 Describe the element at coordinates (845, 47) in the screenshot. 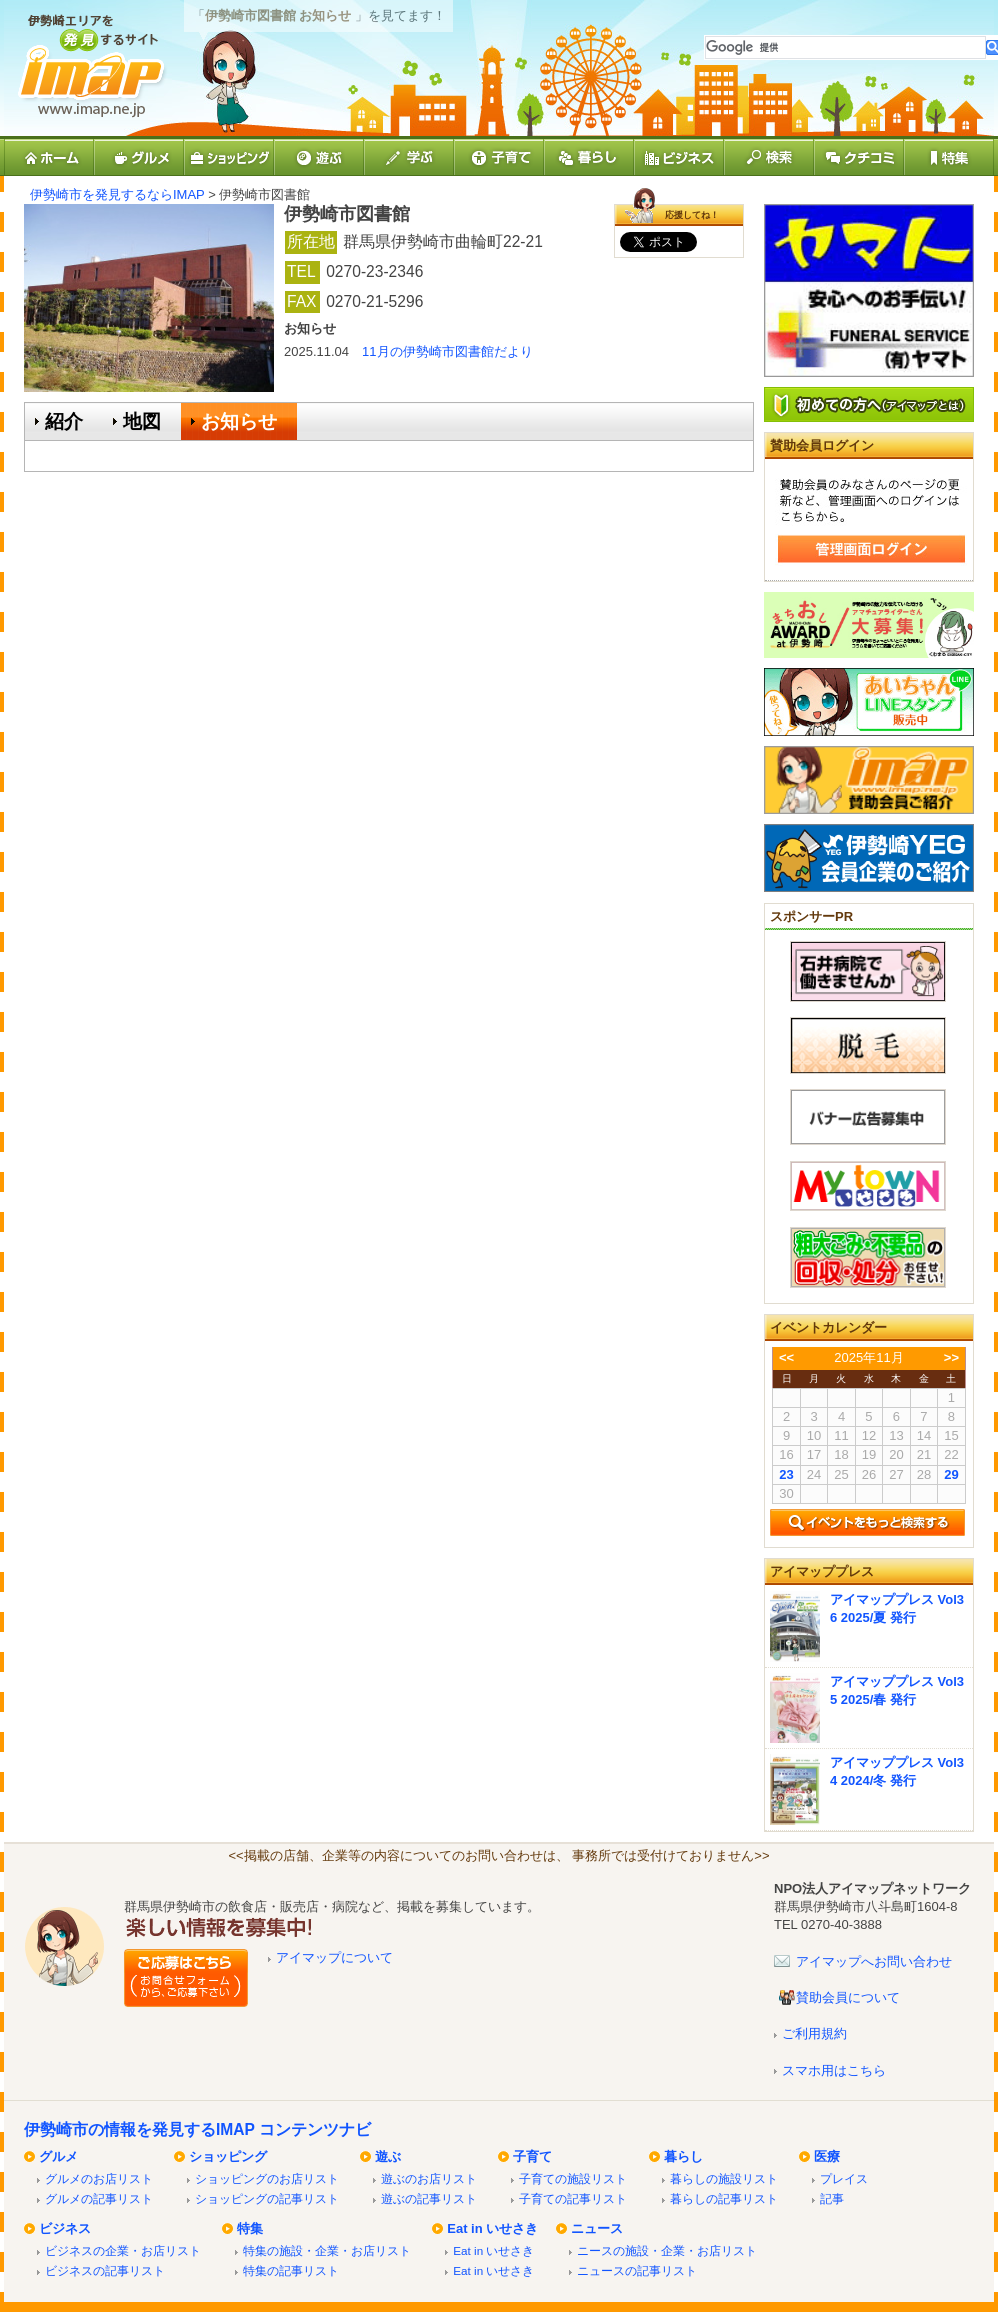

I see `[検索]` at that location.